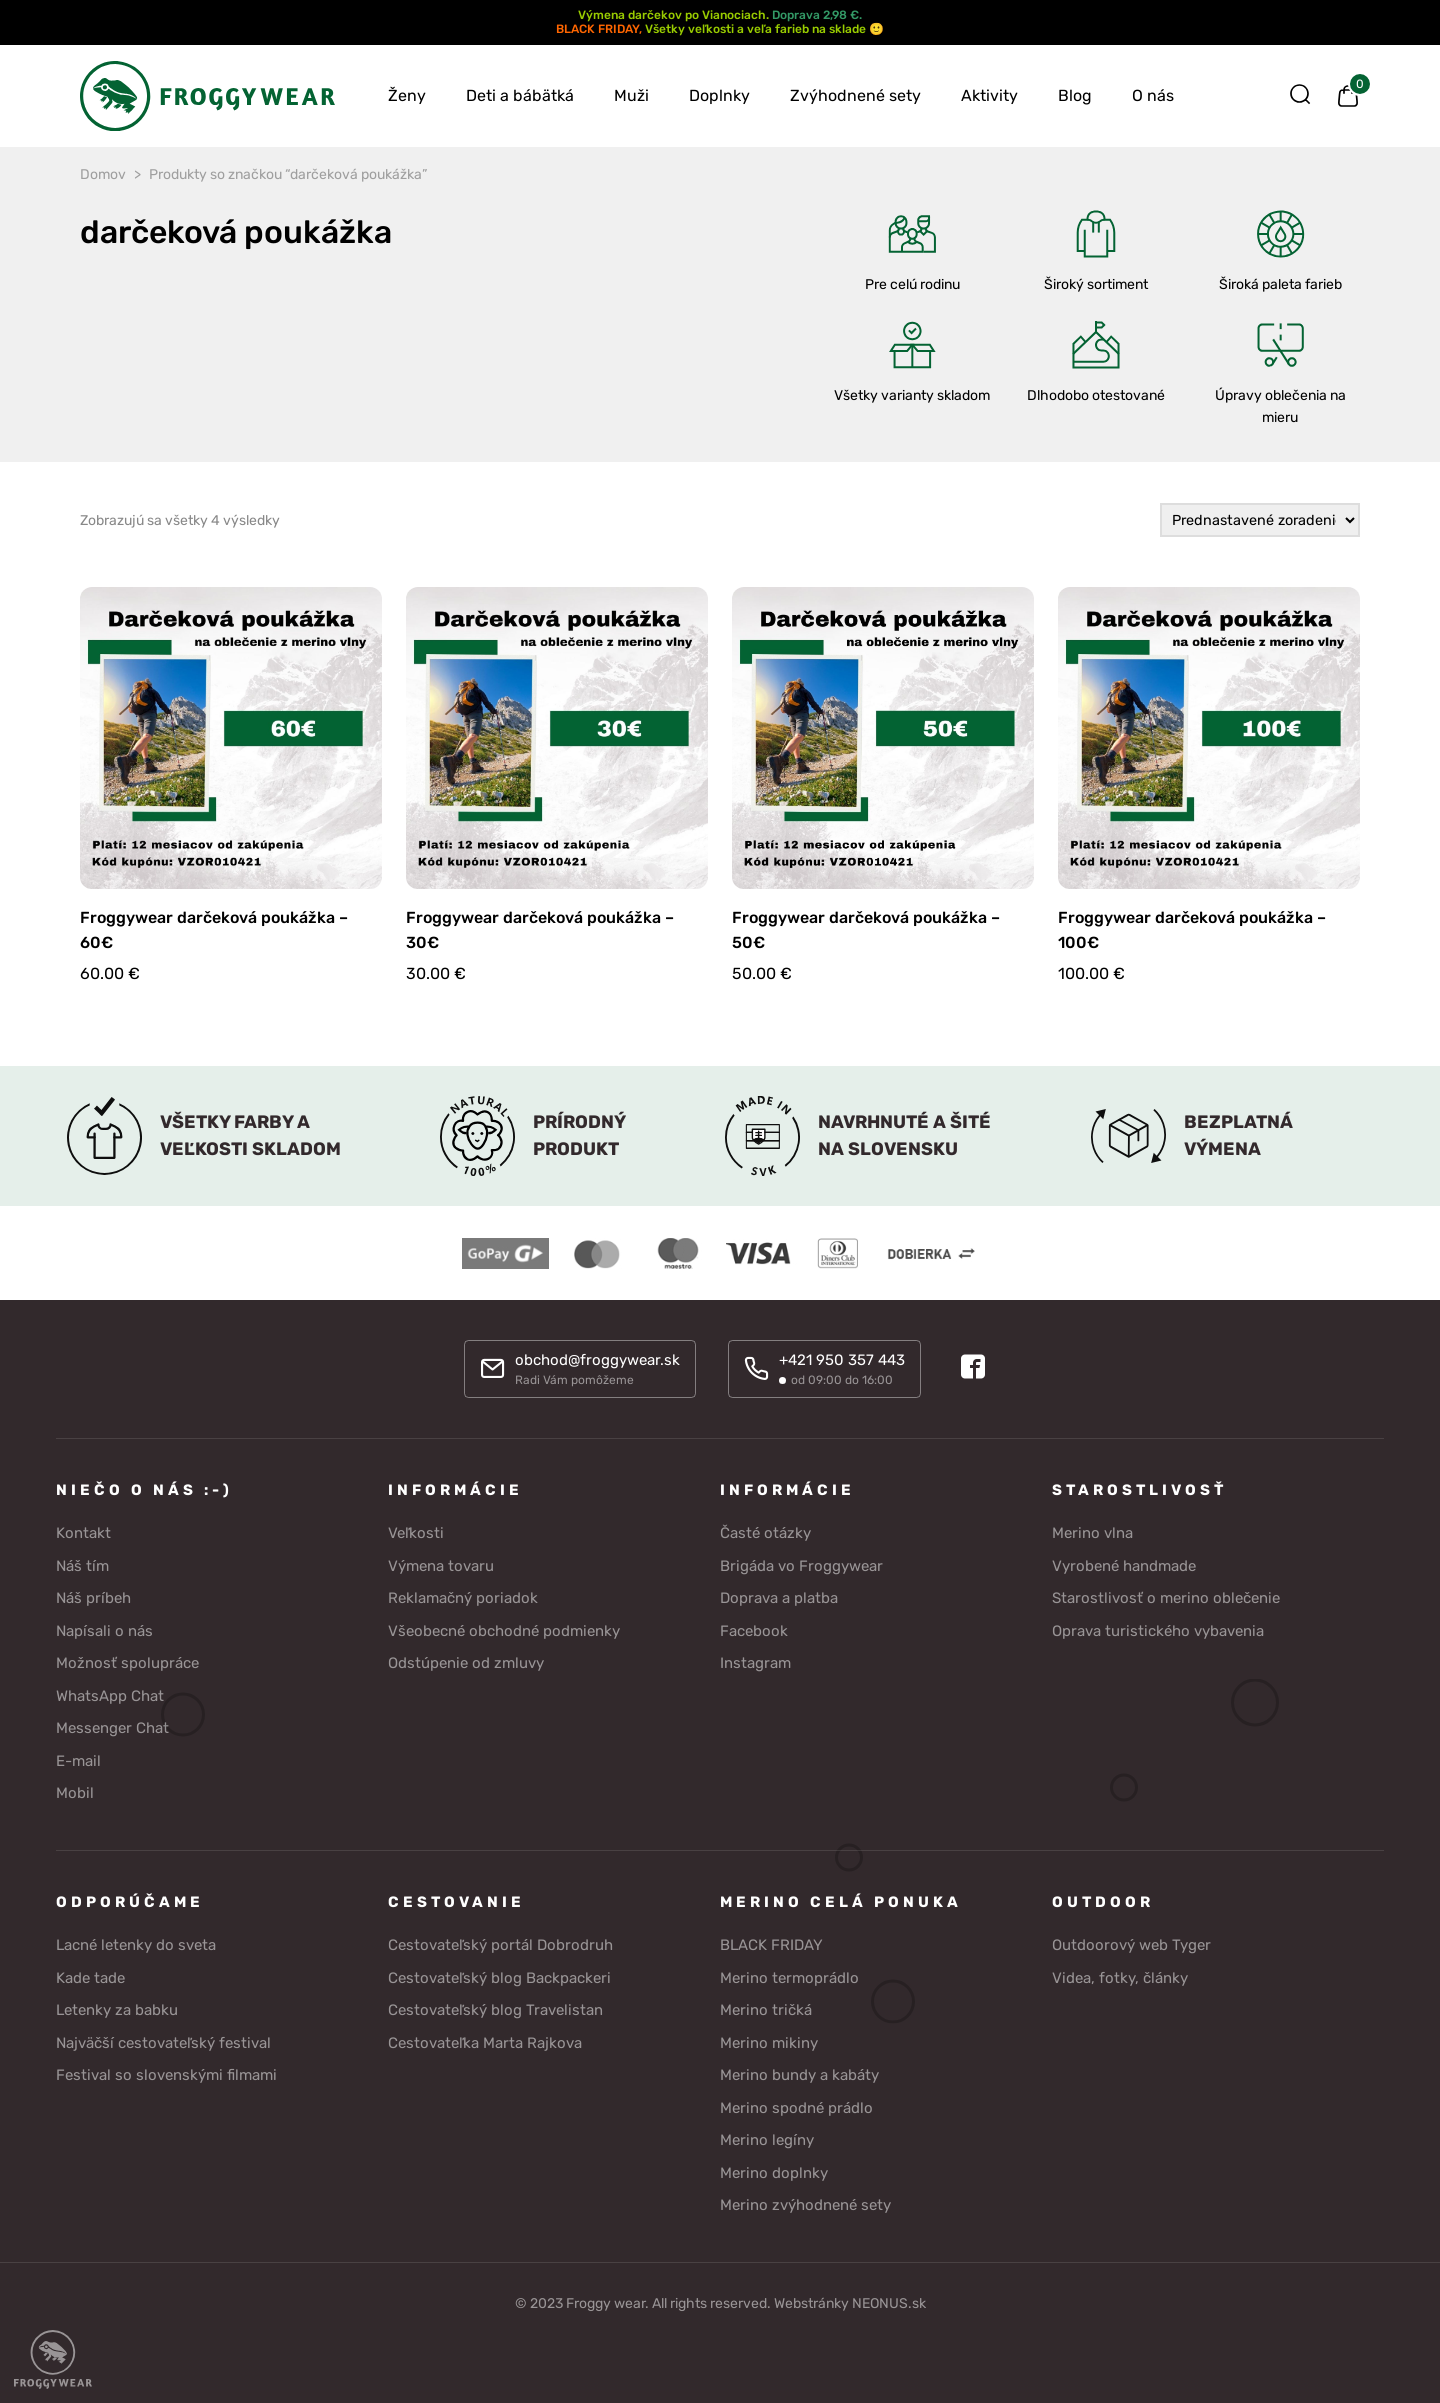 This screenshot has height=2403, width=1440. Describe the element at coordinates (166, 2075) in the screenshot. I see `Festival so slovenskými filmami` at that location.